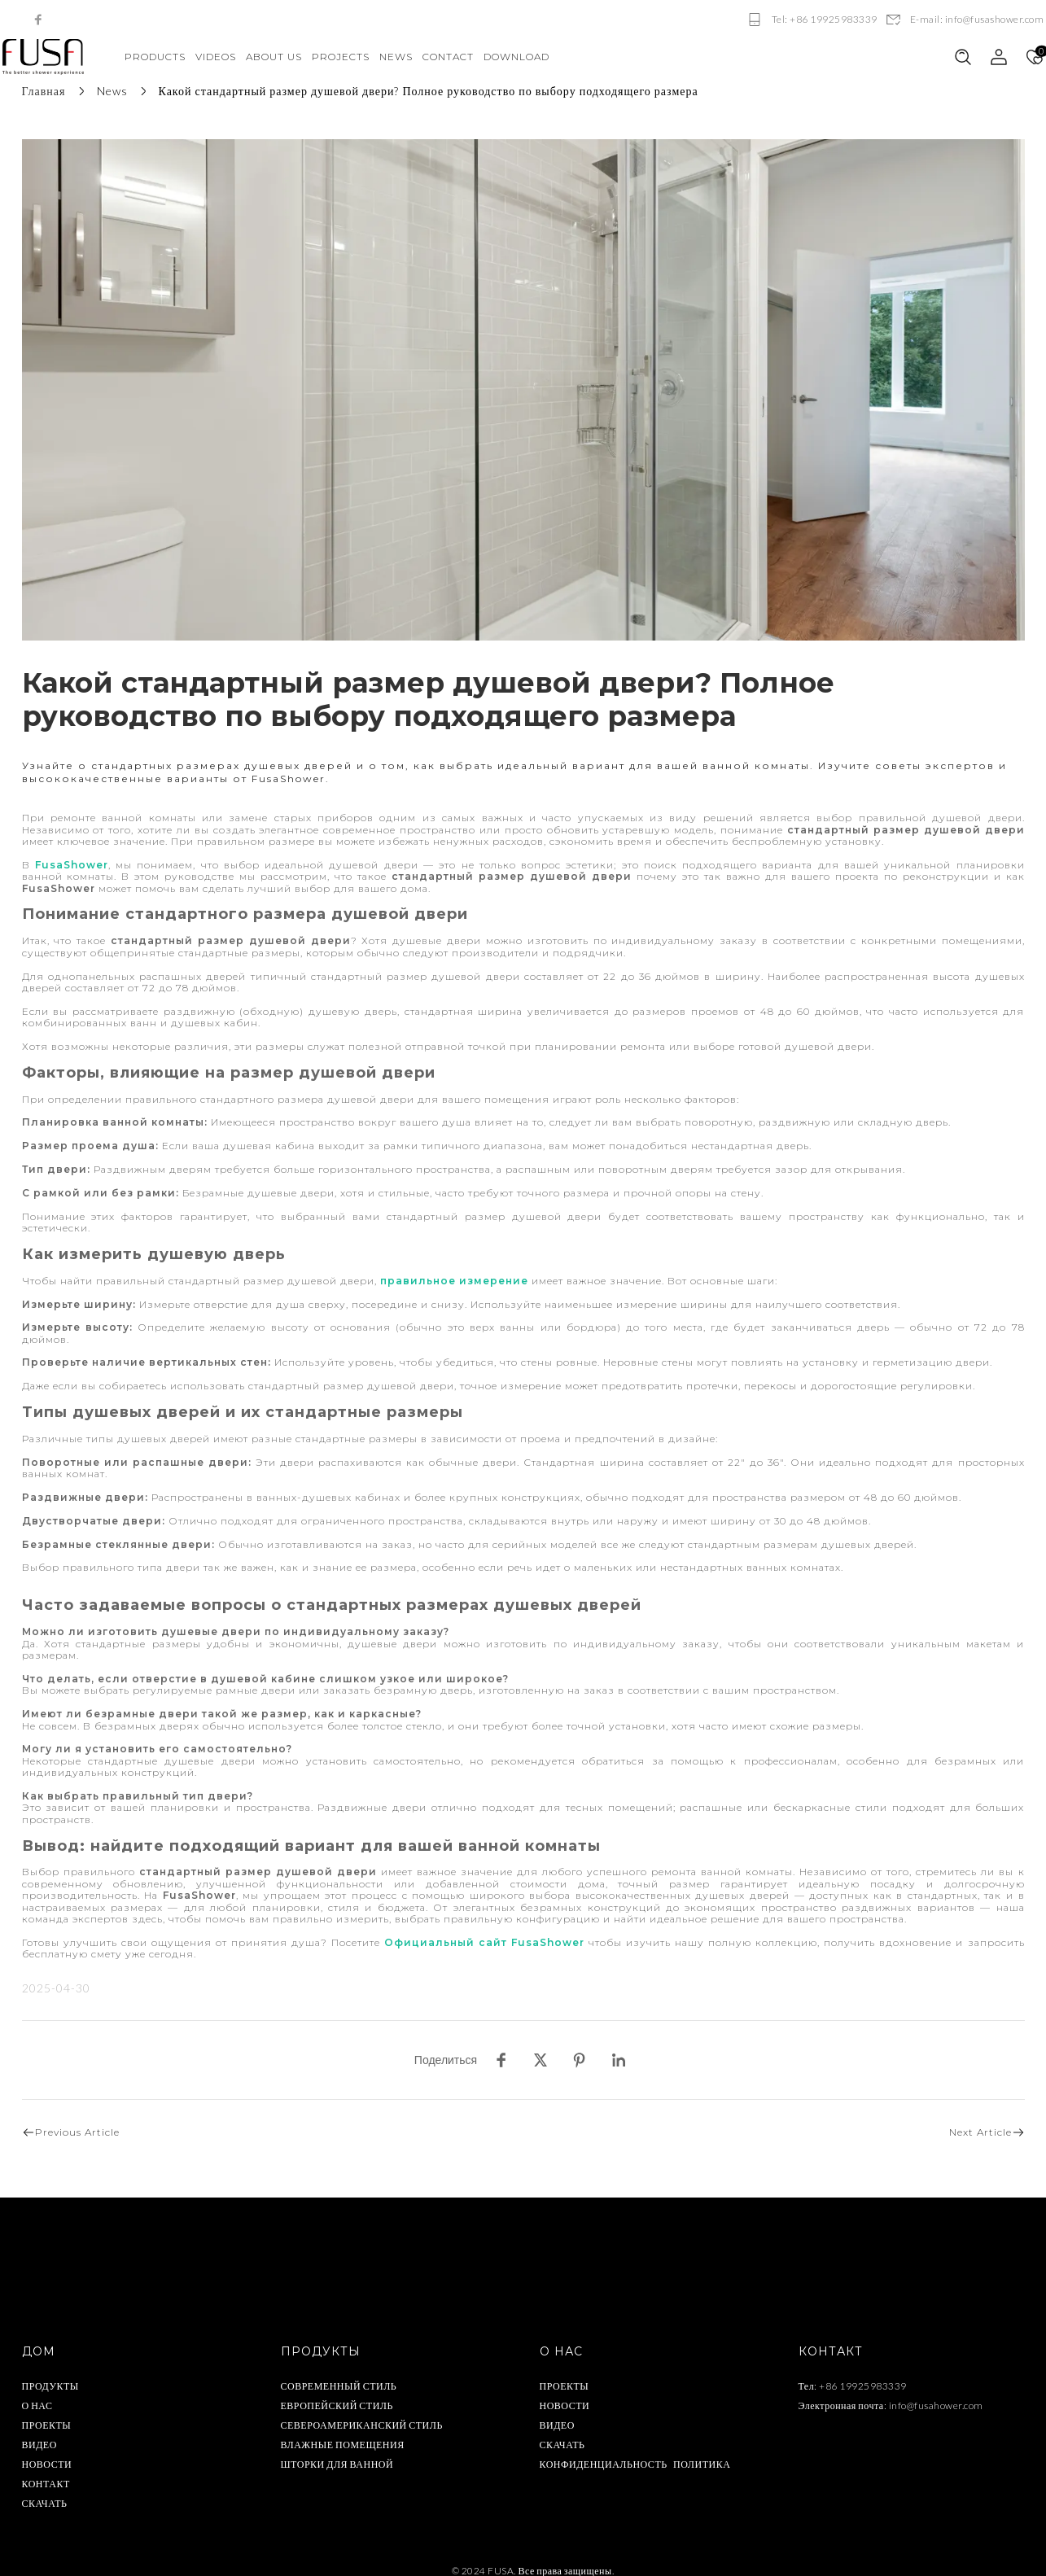 Image resolution: width=1046 pixels, height=2576 pixels. I want to click on СЕВЕРОАМЕРИКАНСКИЙ СТИЛЬ, so click(362, 2411).